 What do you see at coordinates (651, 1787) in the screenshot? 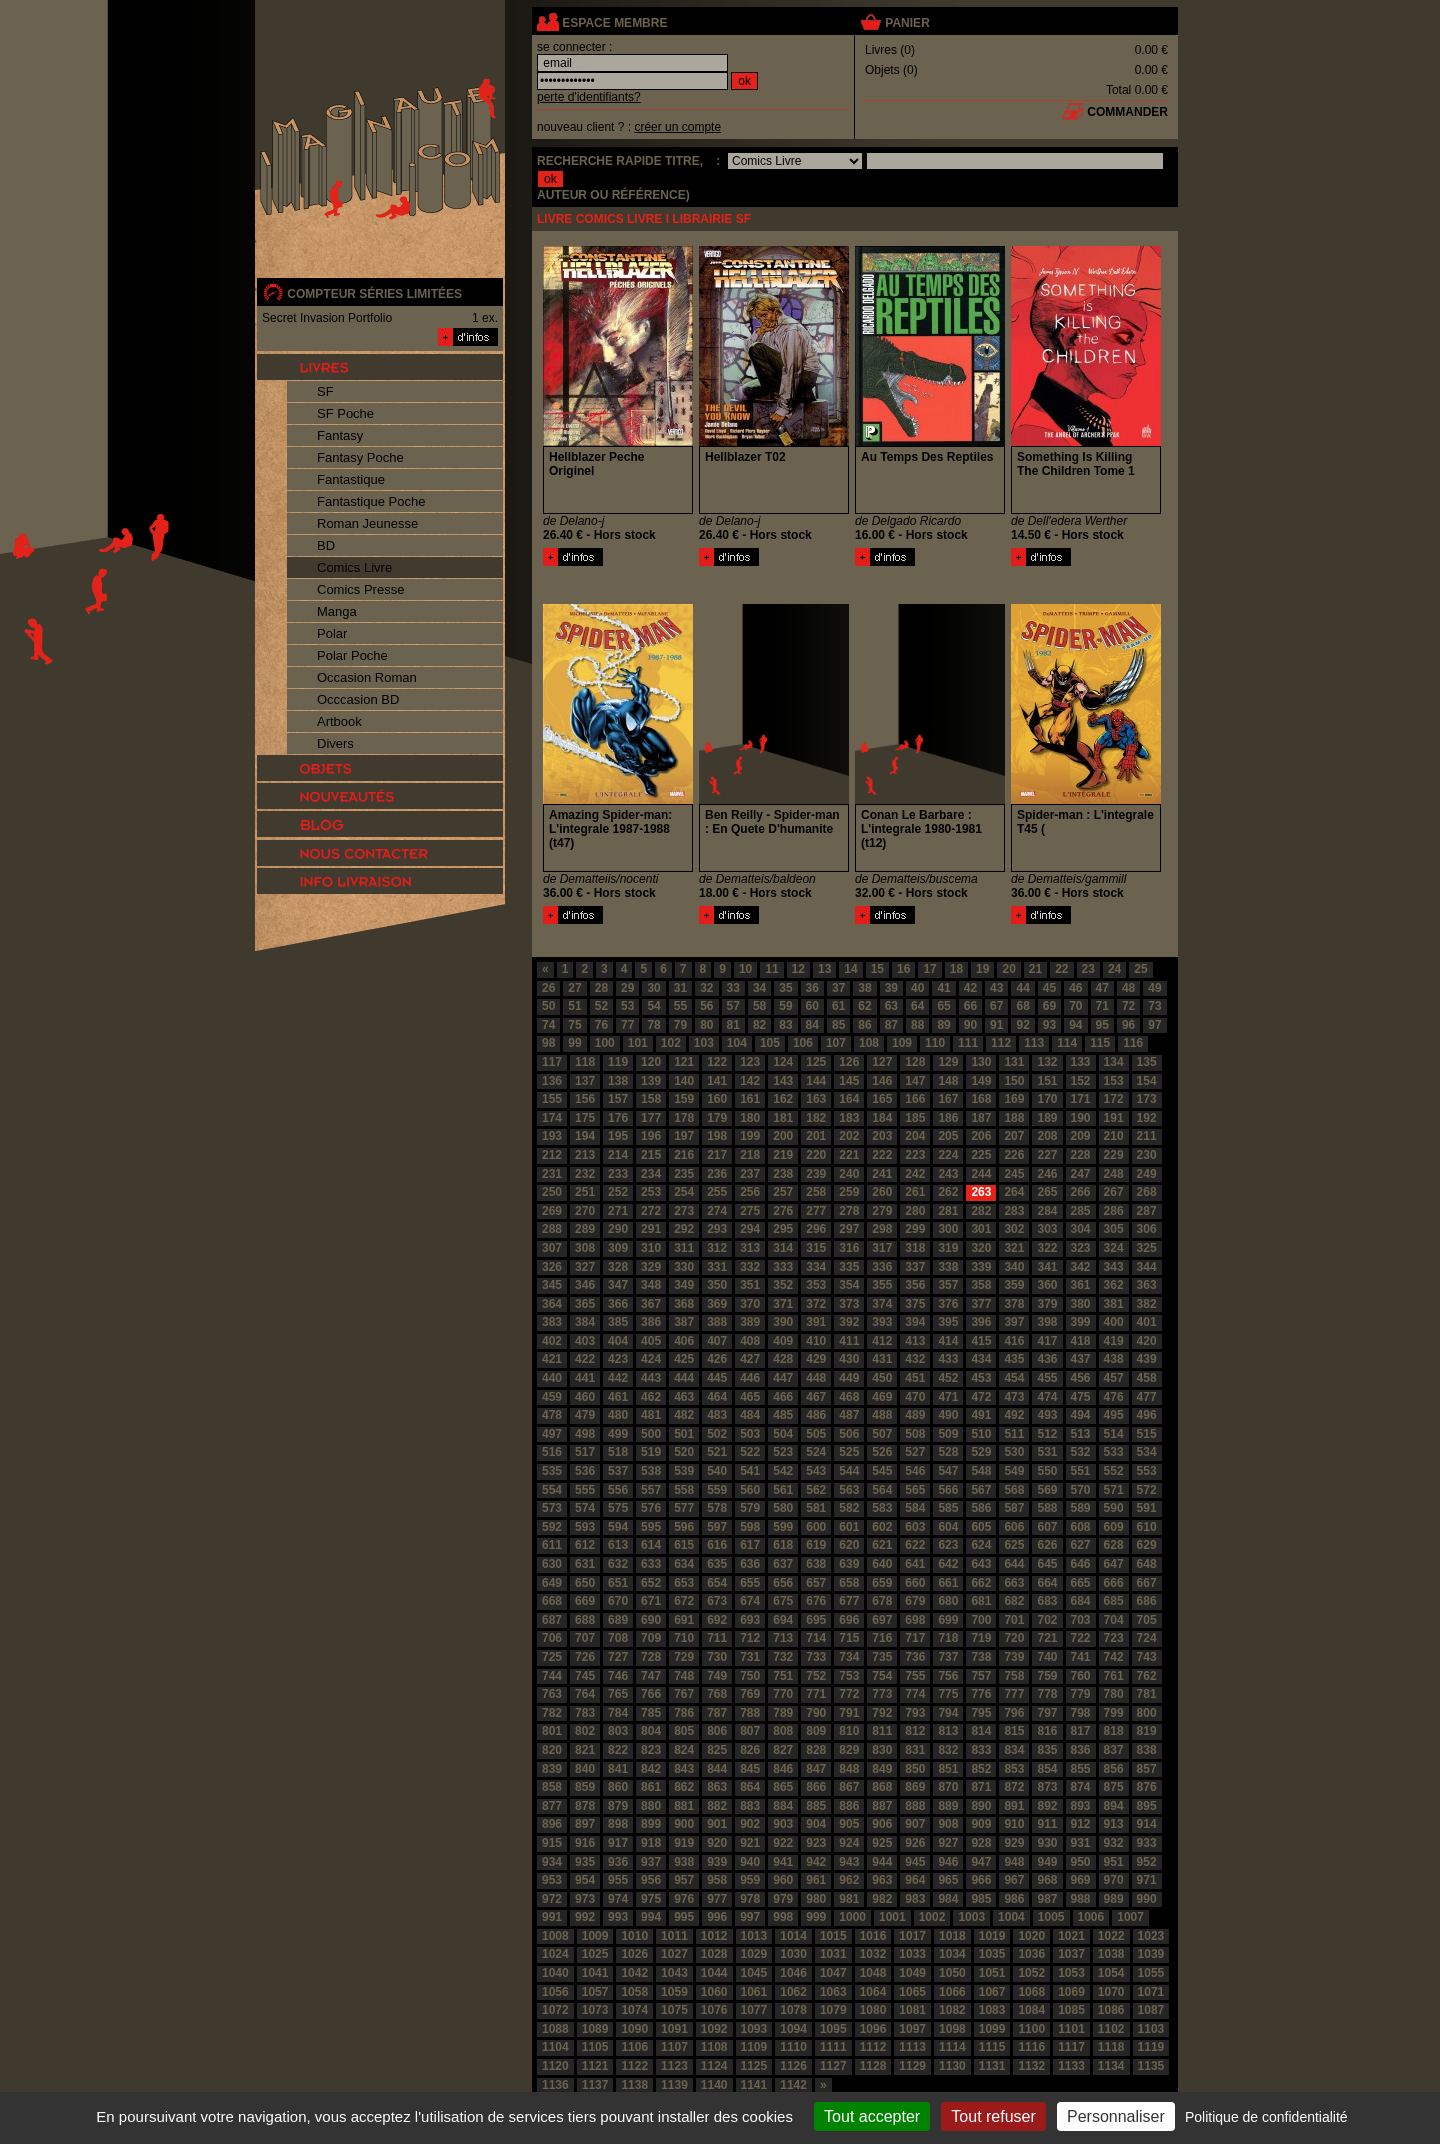
I see `861` at bounding box center [651, 1787].